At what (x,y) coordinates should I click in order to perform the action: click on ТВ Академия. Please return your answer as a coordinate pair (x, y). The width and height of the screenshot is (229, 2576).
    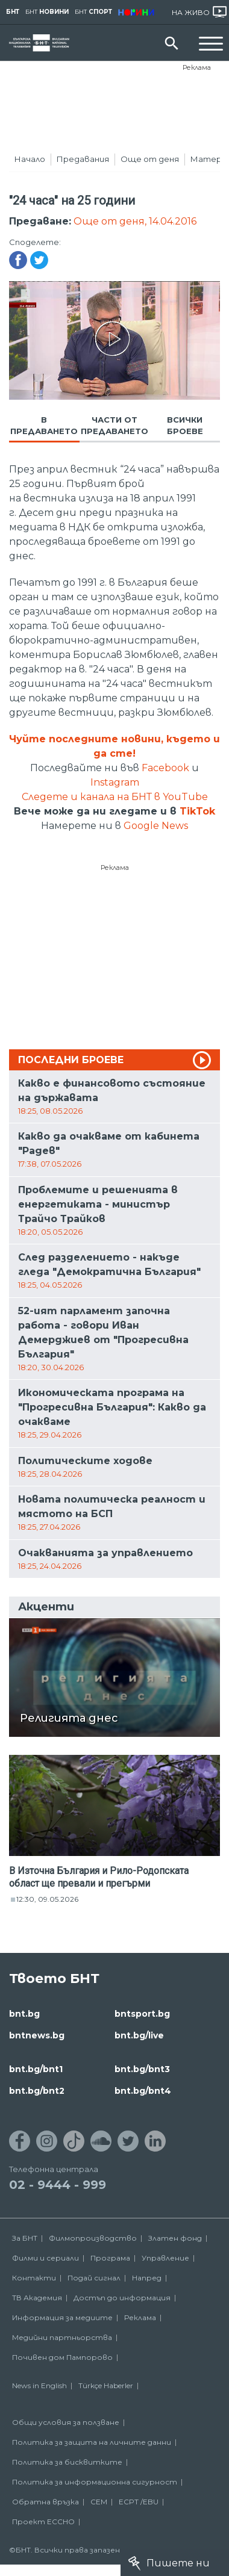
    Looking at the image, I should click on (37, 2297).